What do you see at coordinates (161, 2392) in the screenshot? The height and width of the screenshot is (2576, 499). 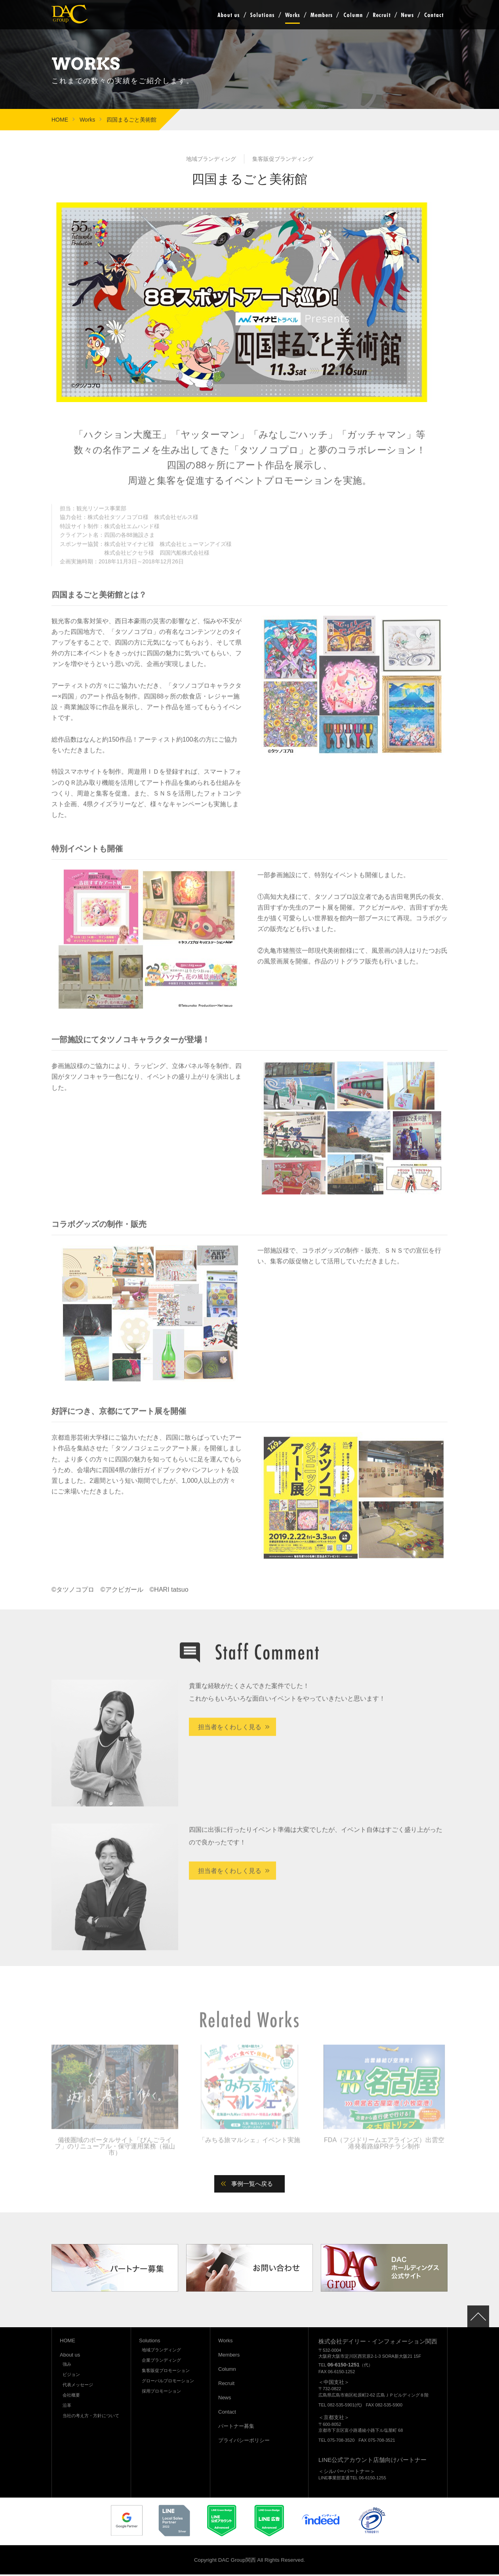 I see `採用プロモーション` at bounding box center [161, 2392].